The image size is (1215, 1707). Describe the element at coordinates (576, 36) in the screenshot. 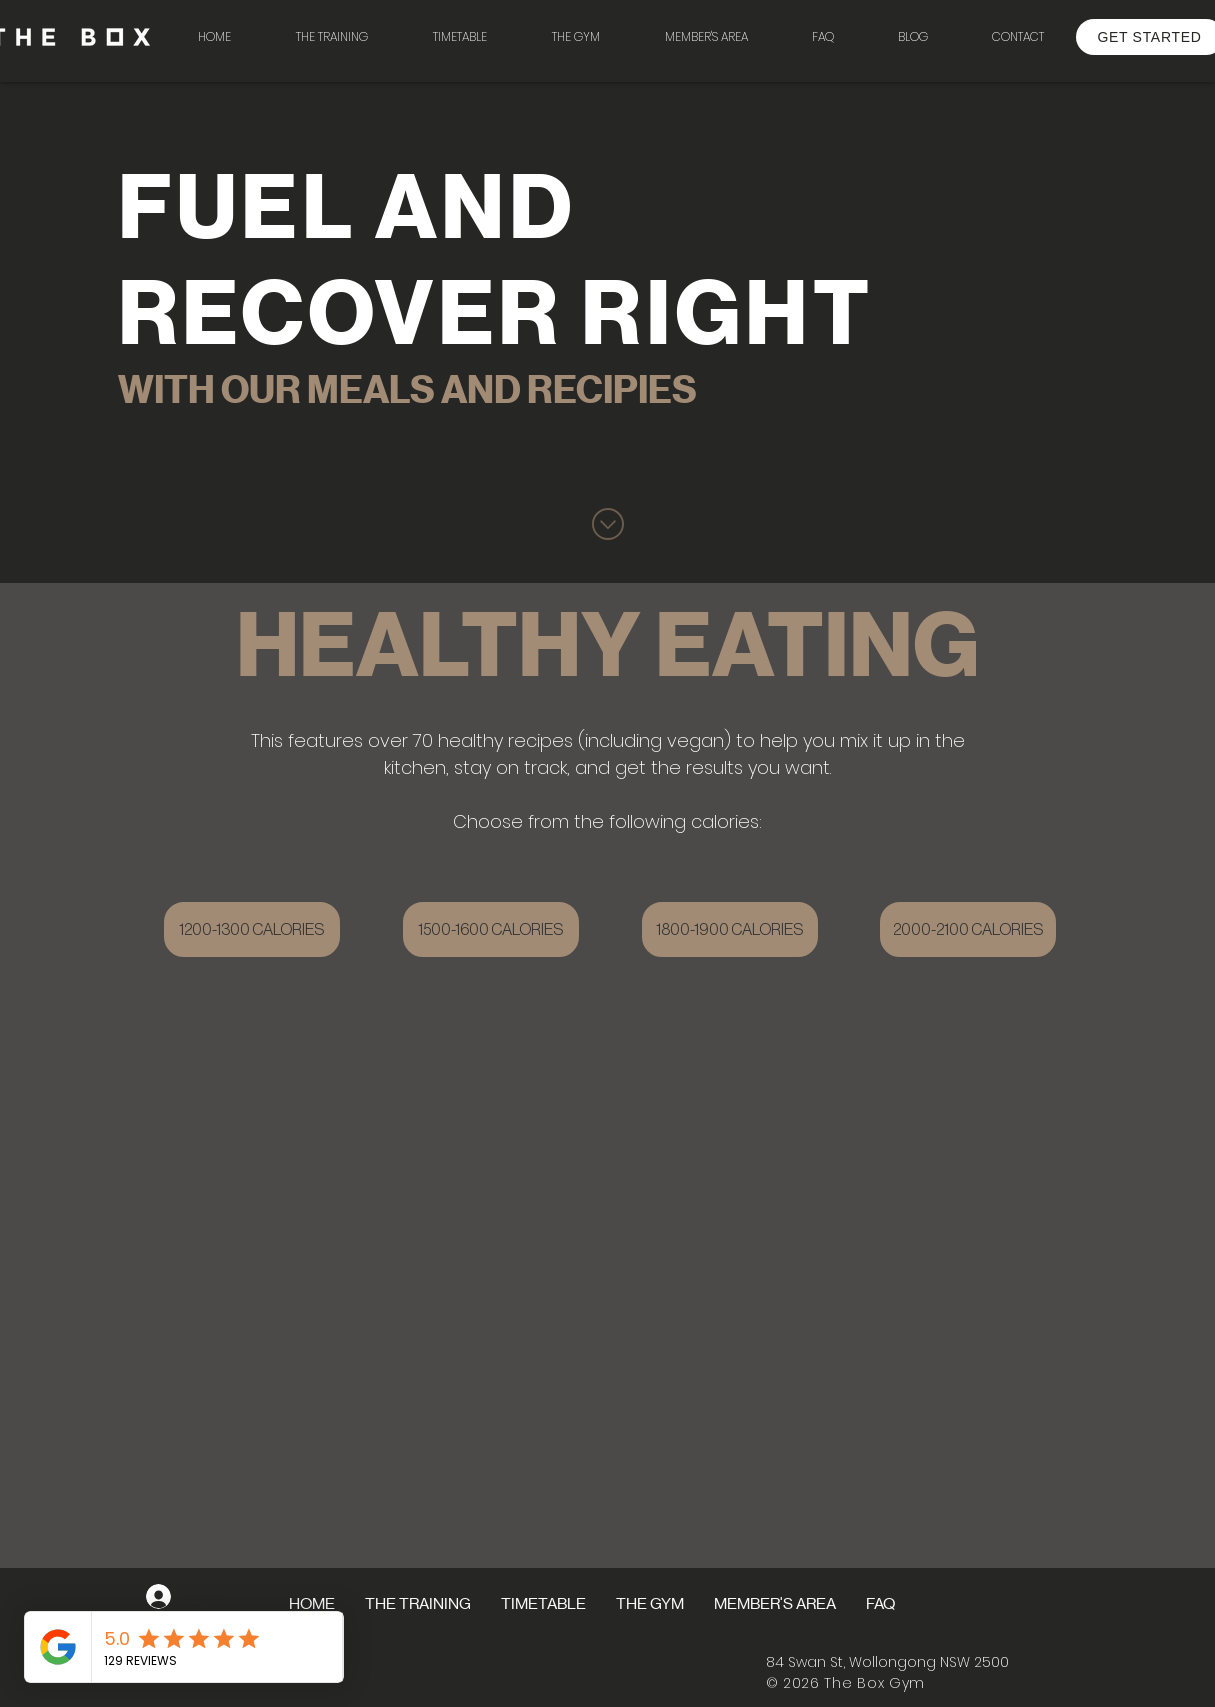

I see `[button]` at that location.